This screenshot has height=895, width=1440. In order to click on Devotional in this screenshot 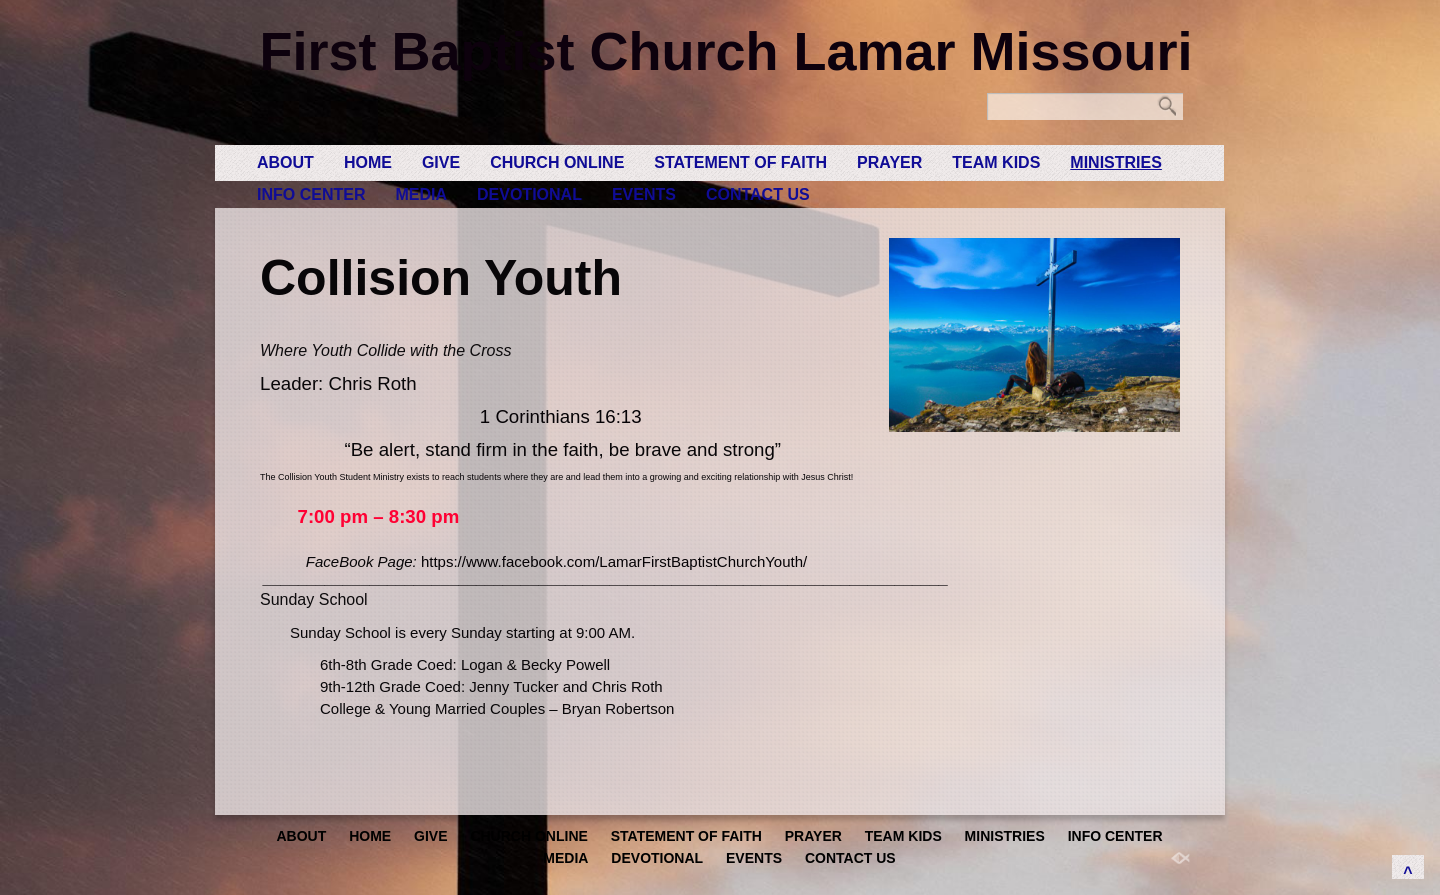, I will do `click(529, 194)`.